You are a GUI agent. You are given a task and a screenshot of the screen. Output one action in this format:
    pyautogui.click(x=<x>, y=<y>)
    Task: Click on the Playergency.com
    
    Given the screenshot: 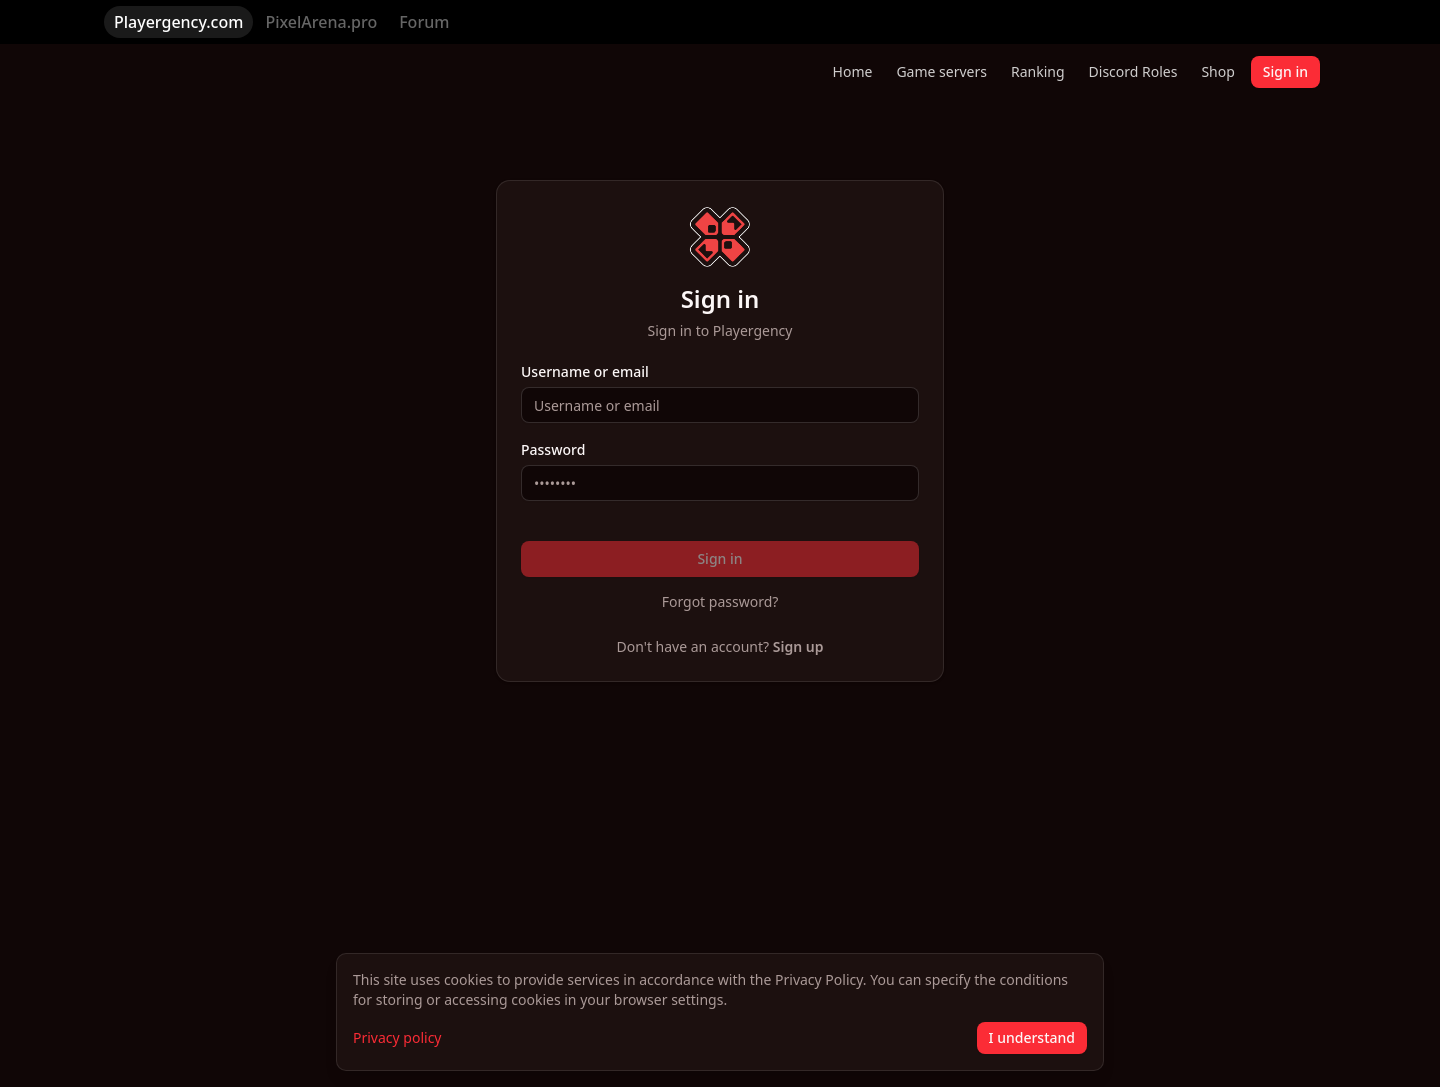 What is the action you would take?
    pyautogui.click(x=178, y=22)
    